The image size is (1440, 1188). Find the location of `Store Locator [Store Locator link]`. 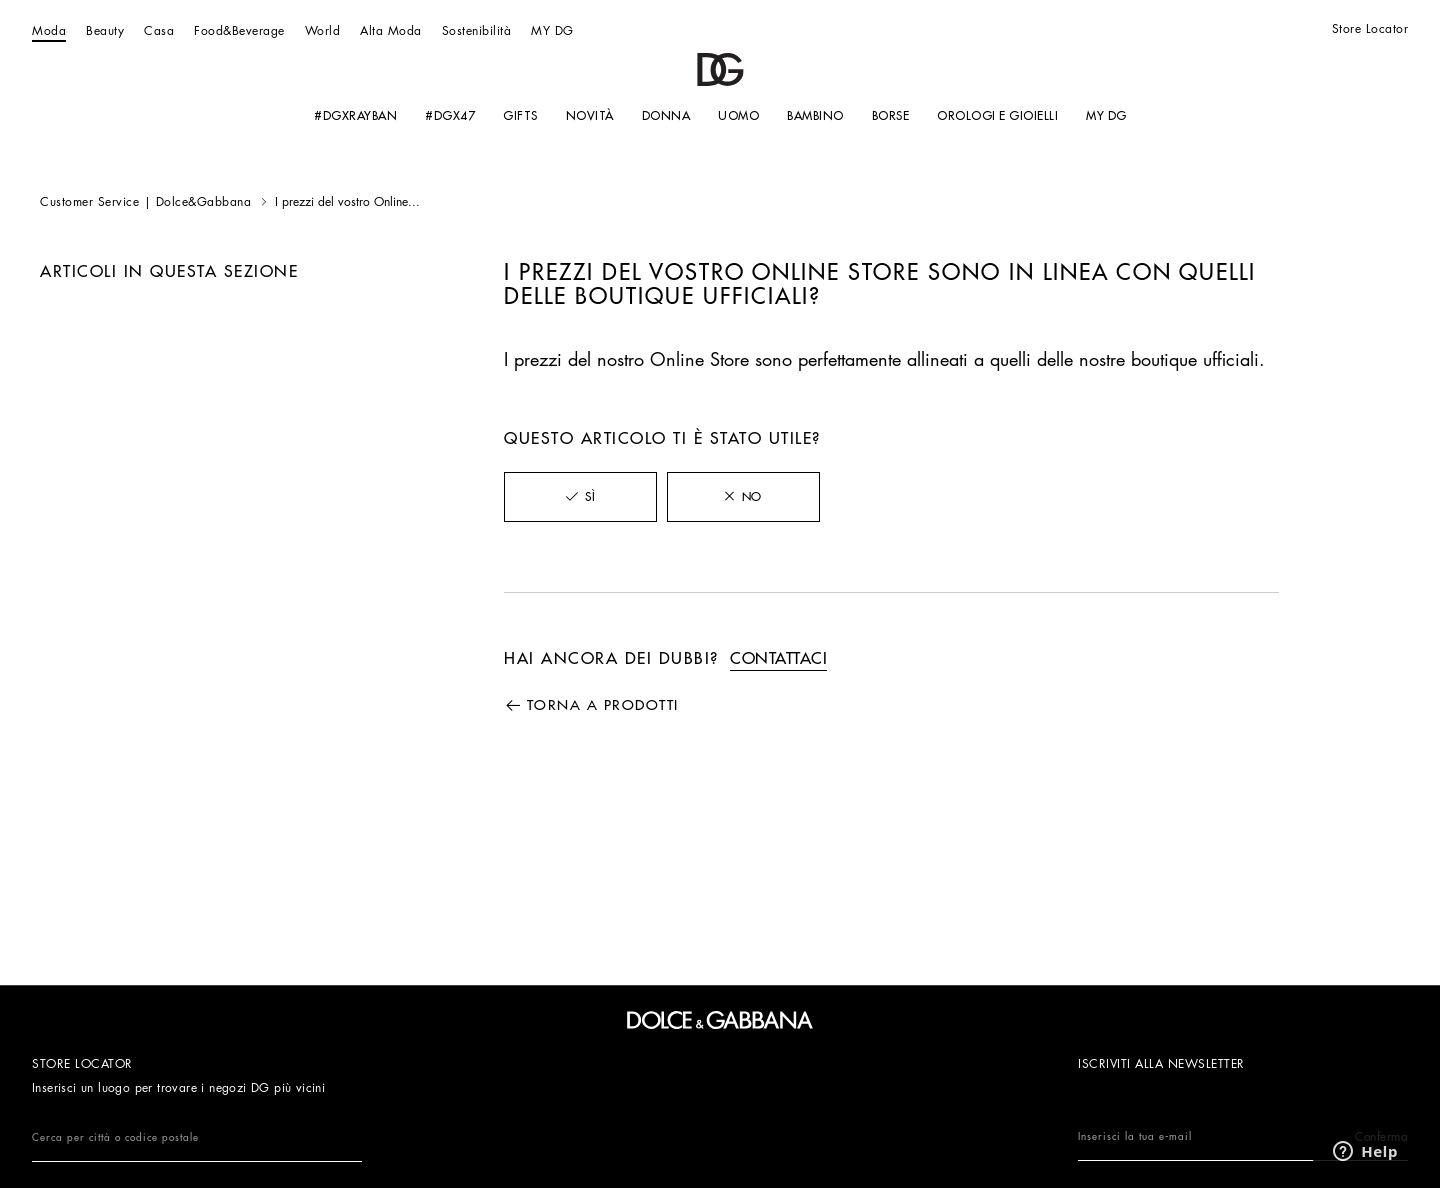

Store Locator [Store Locator link] is located at coordinates (1370, 29).